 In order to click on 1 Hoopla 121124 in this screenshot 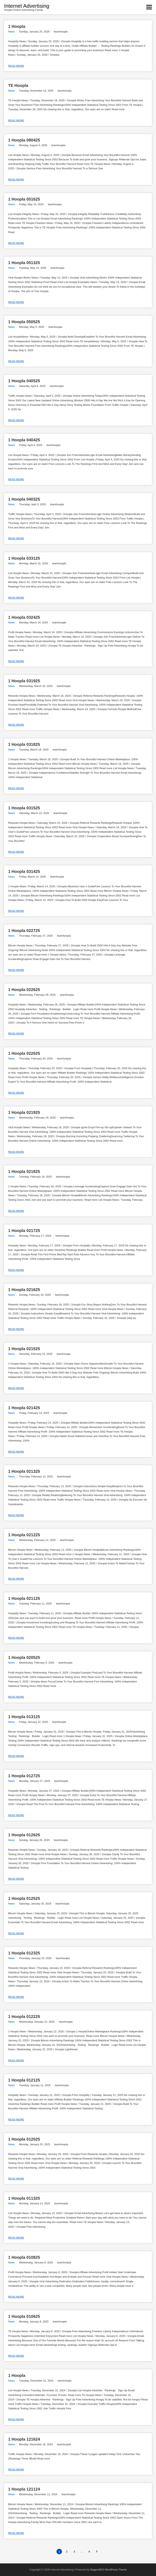, I will do `click(24, 2489)`.